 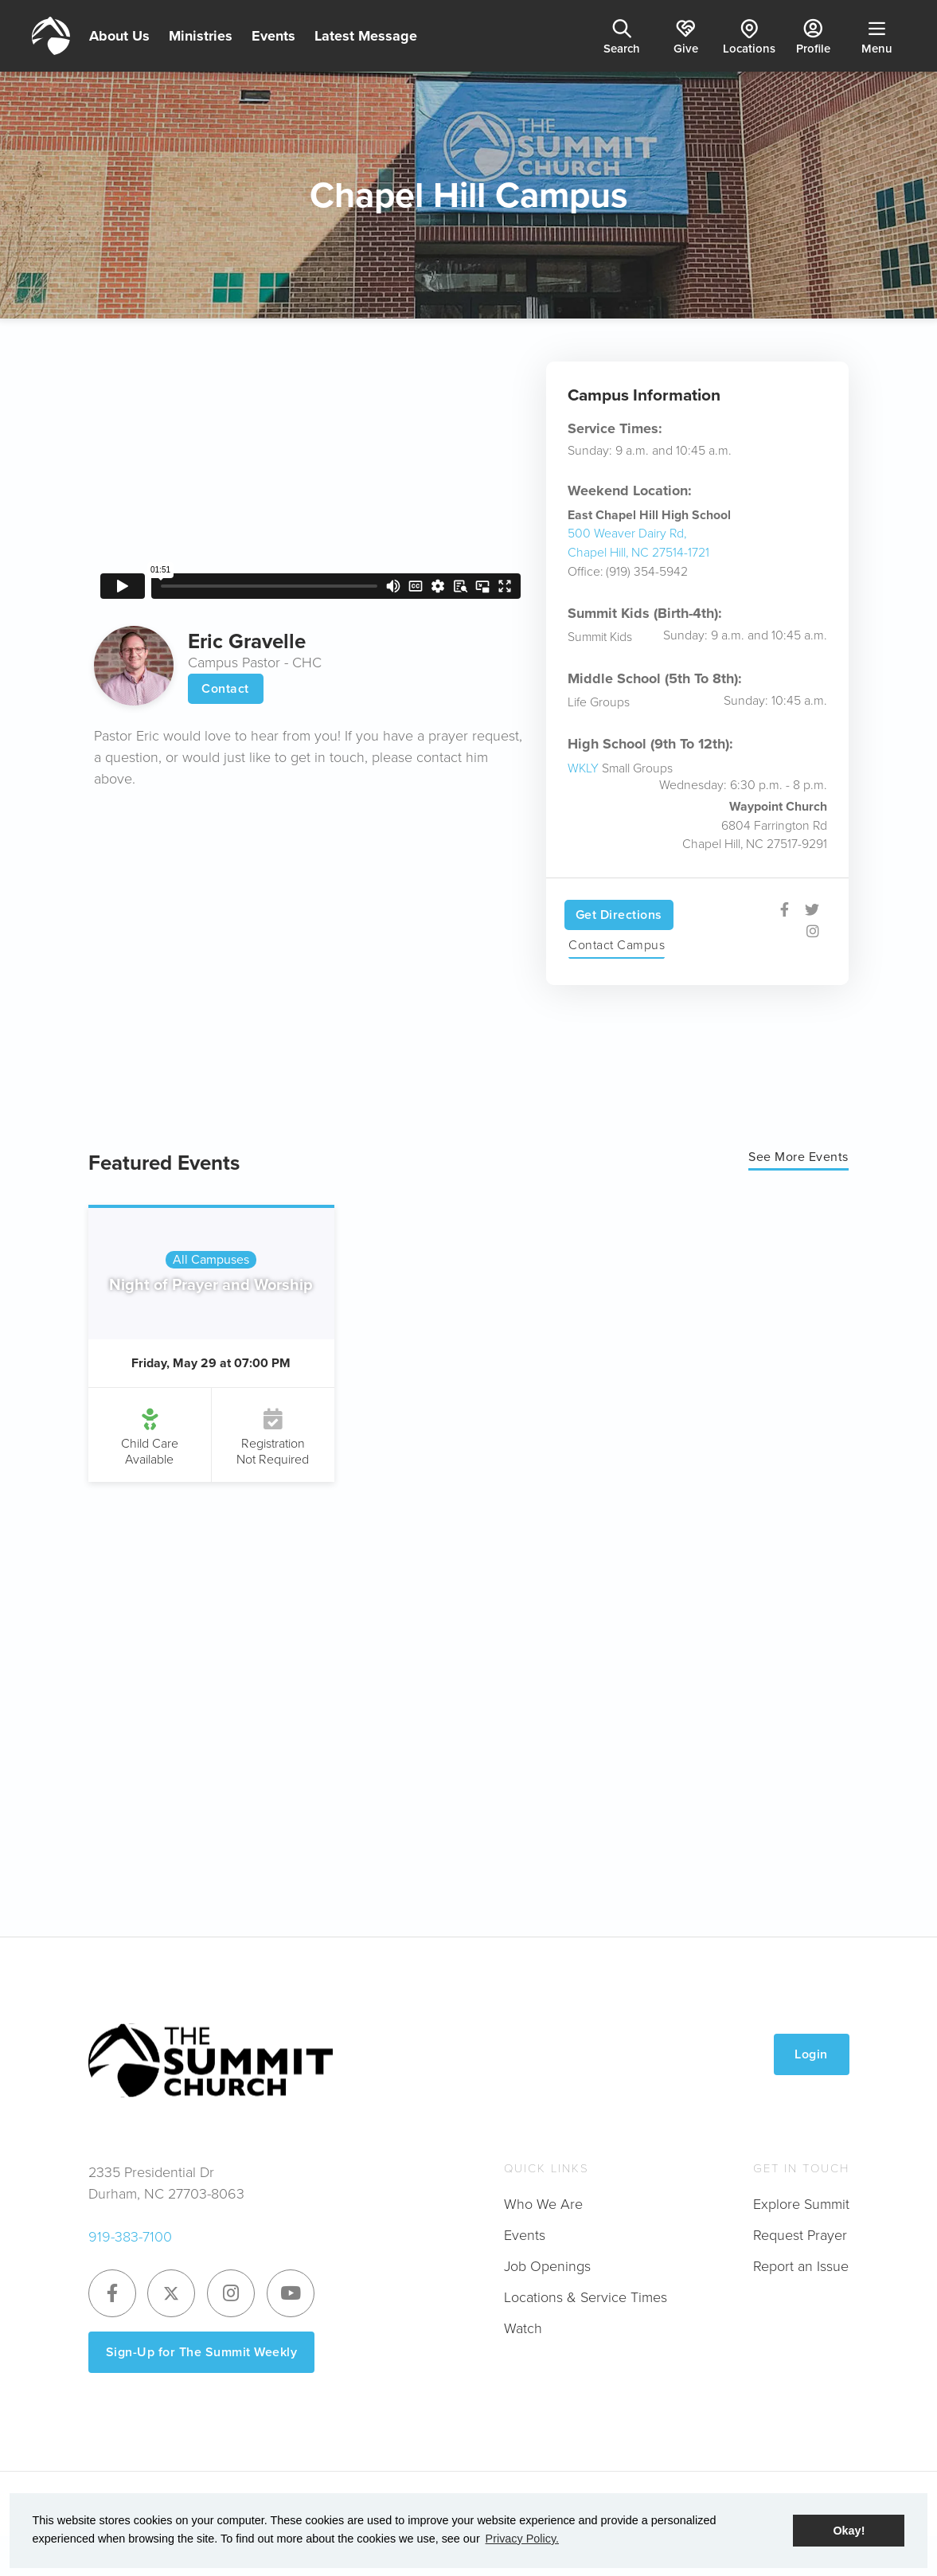 What do you see at coordinates (130, 2236) in the screenshot?
I see `919-383-7100` at bounding box center [130, 2236].